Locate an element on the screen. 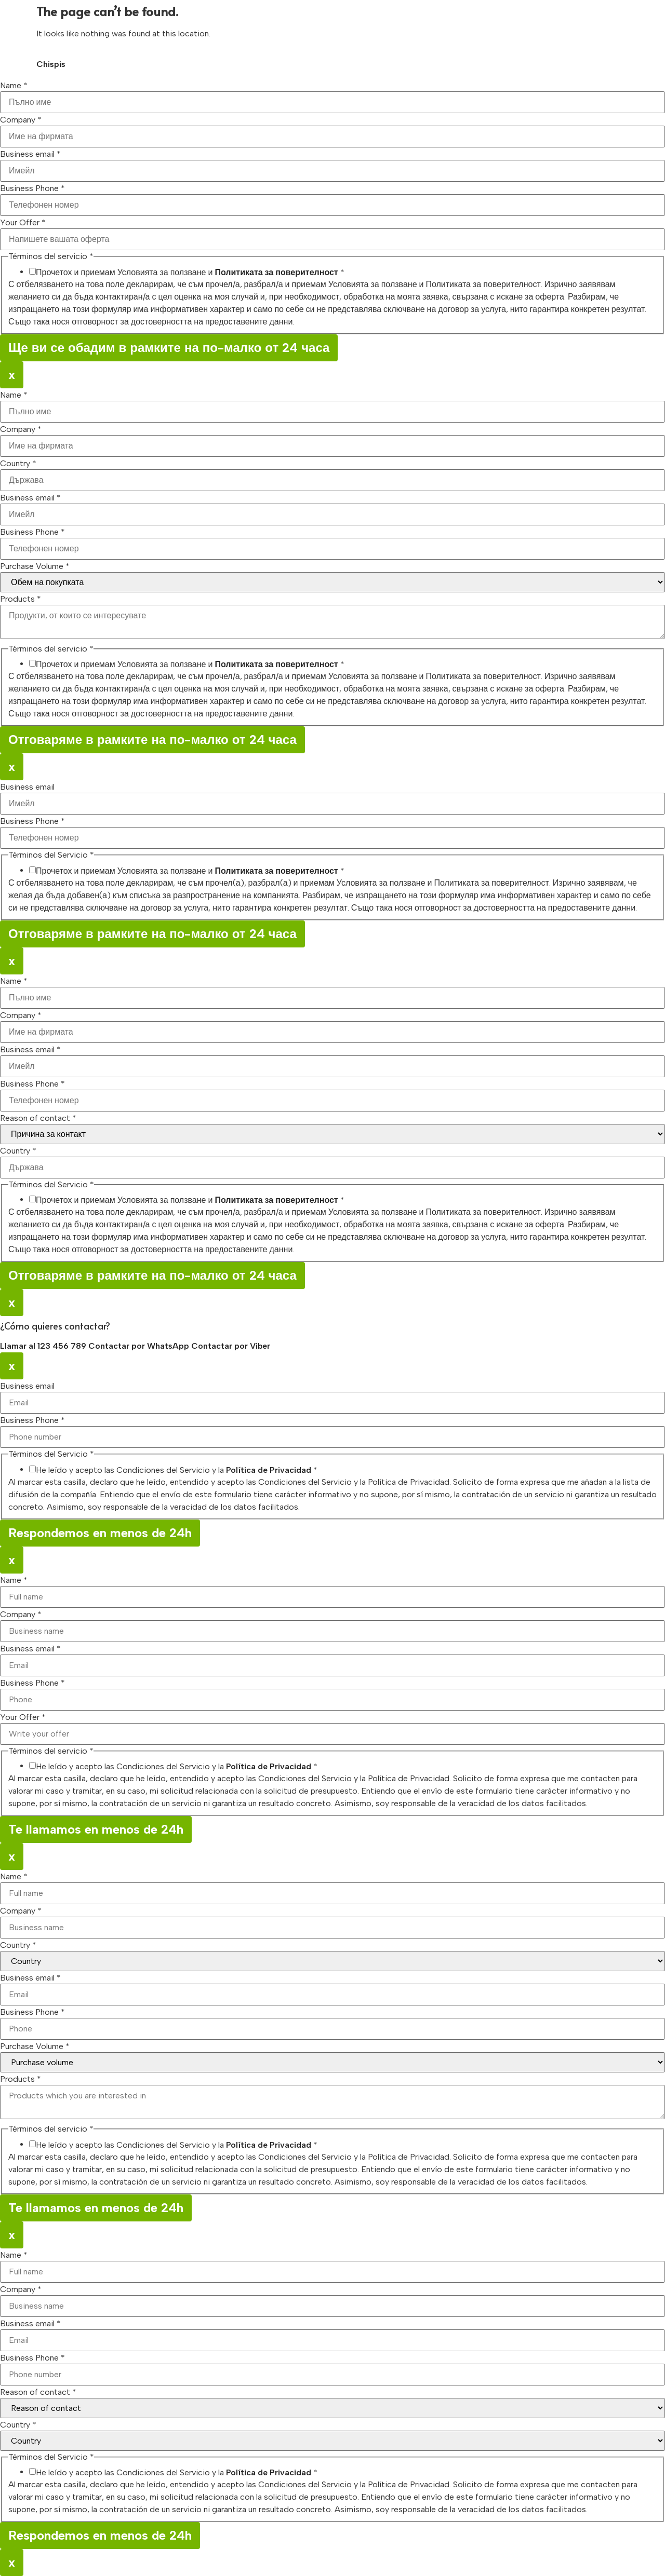 The width and height of the screenshot is (665, 2576). Политиката за поверителност is located at coordinates (276, 272).